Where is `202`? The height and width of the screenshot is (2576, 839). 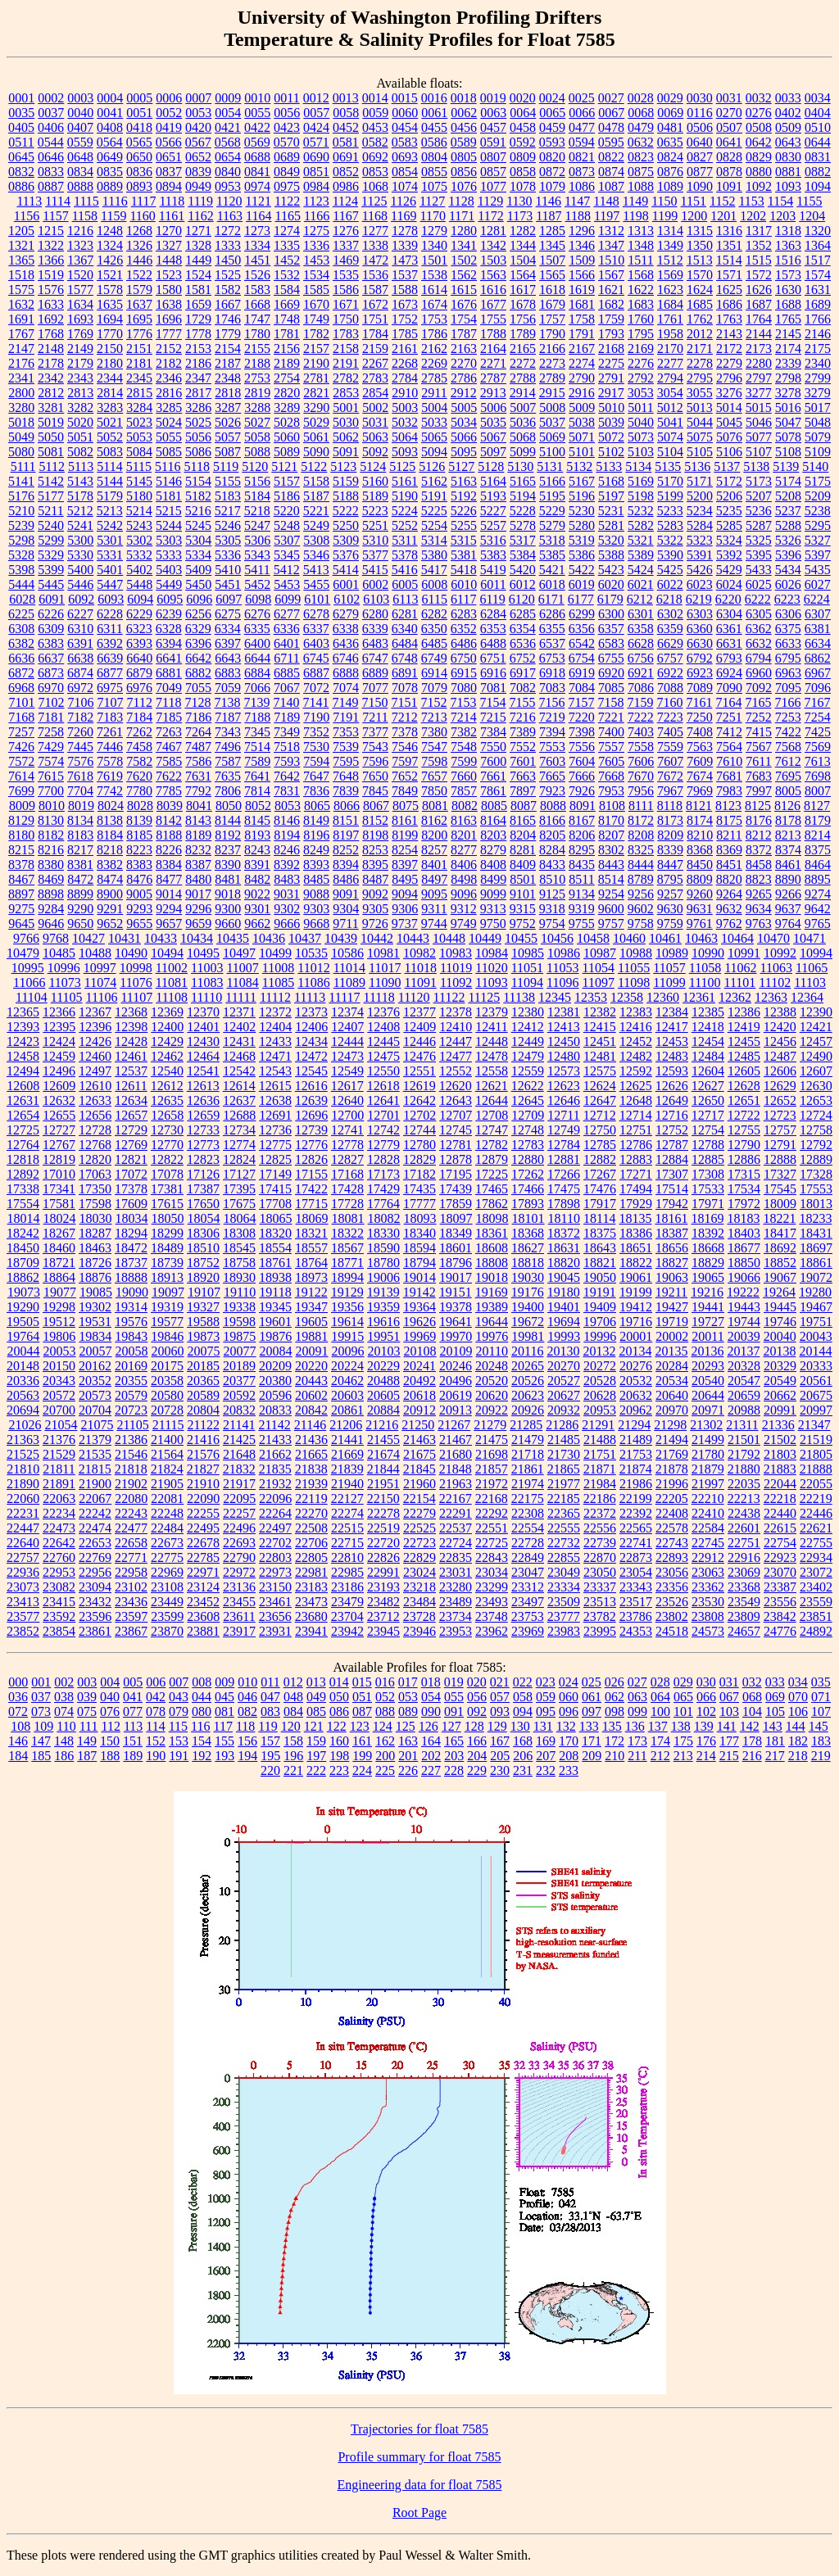 202 is located at coordinates (431, 1756).